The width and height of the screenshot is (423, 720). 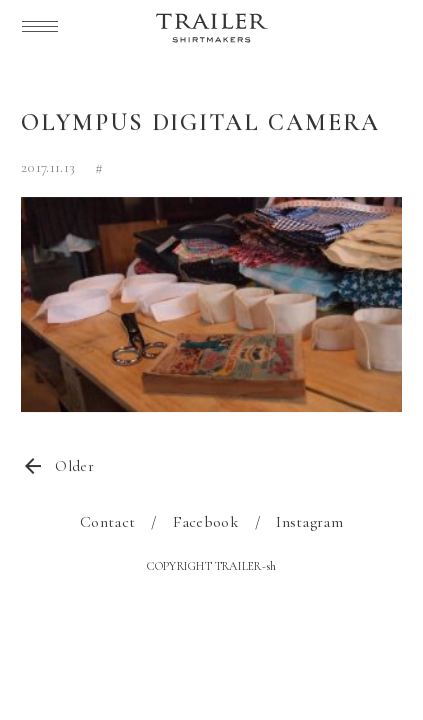 I want to click on Contact, so click(x=107, y=522).